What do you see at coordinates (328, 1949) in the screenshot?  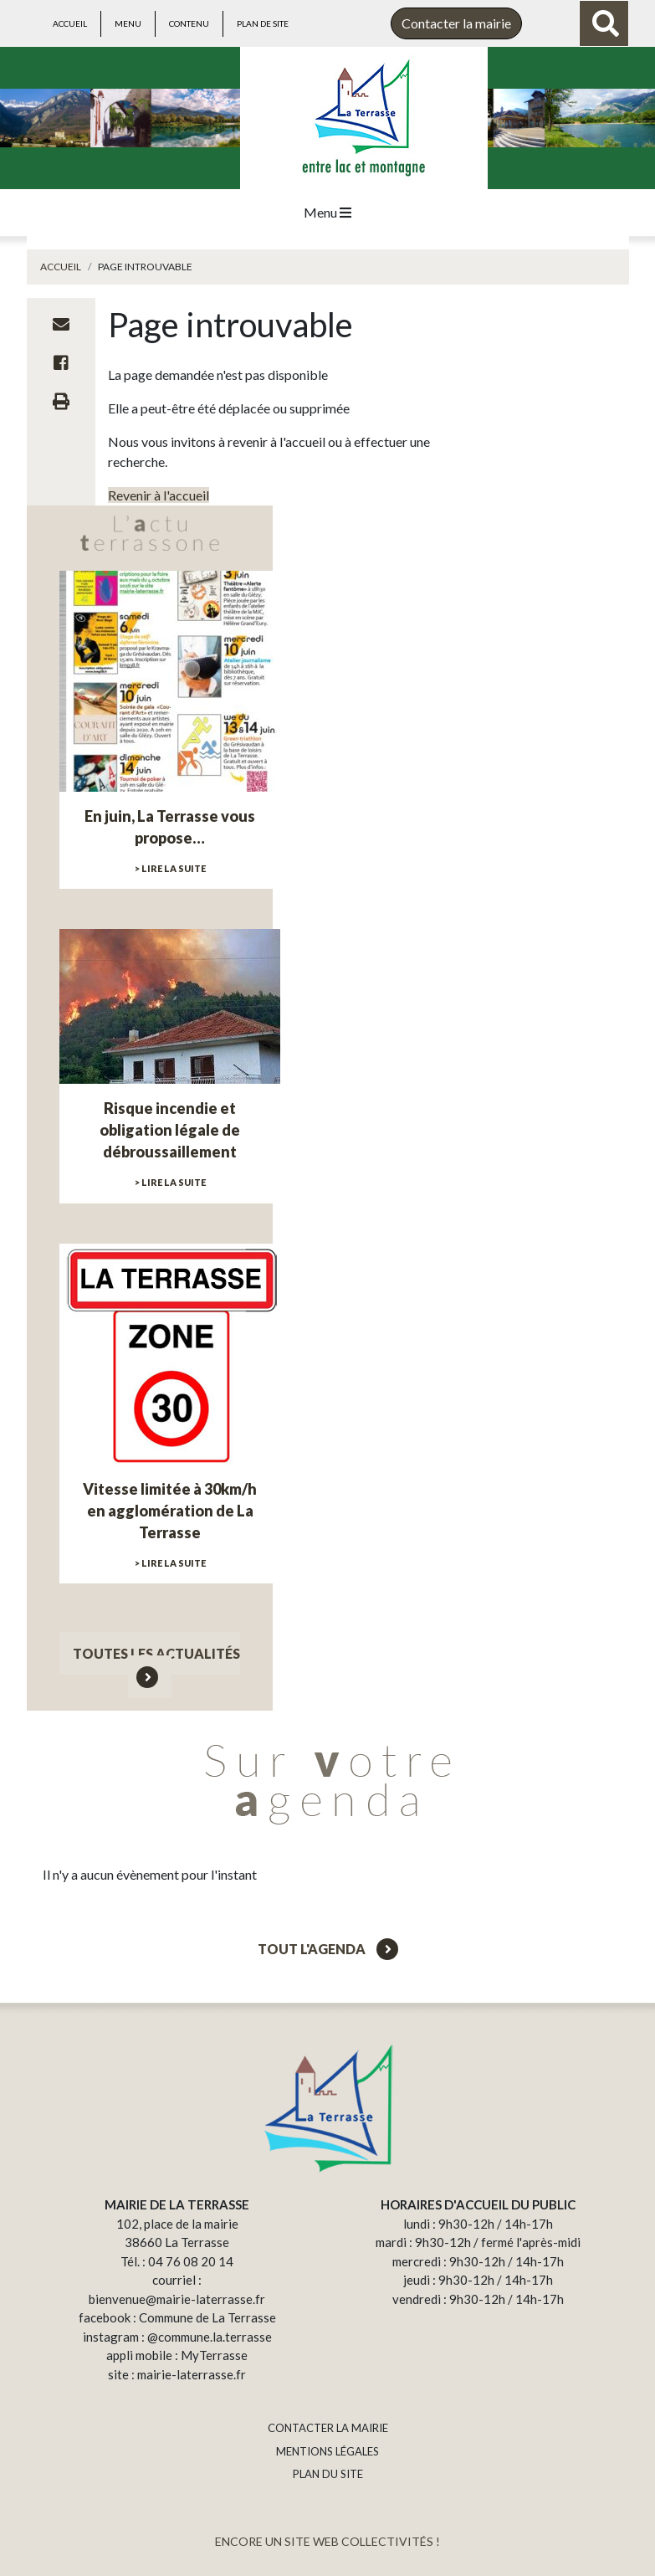 I see `Tout l'agenda` at bounding box center [328, 1949].